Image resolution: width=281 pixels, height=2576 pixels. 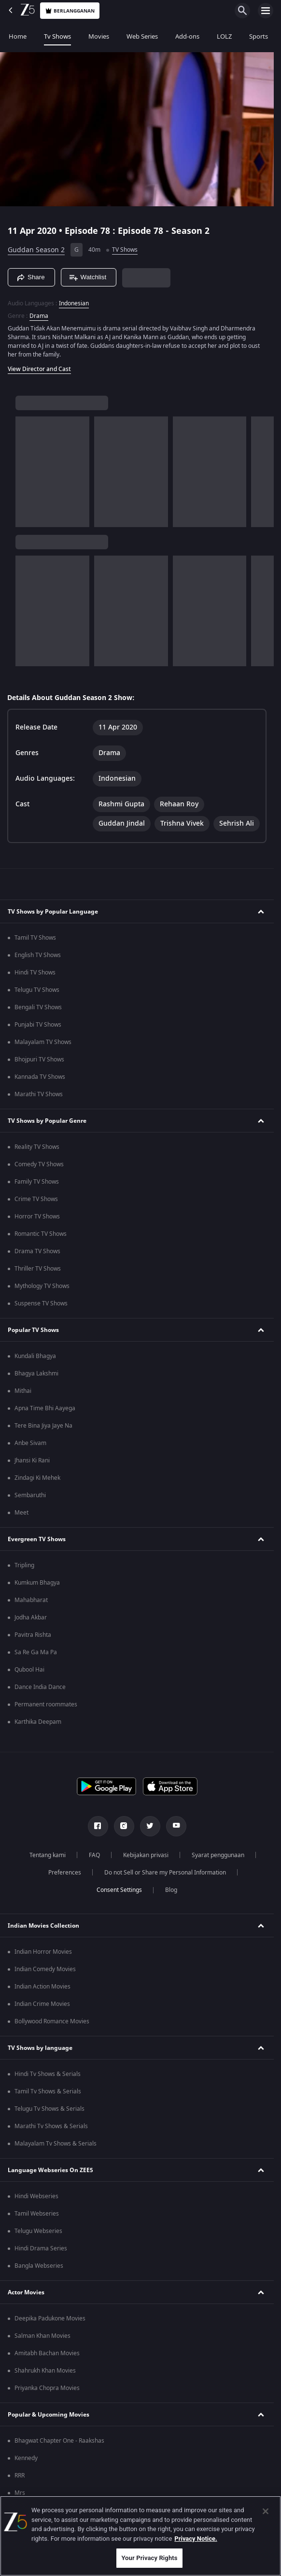 I want to click on Mythology TV Shows, so click(x=42, y=1286).